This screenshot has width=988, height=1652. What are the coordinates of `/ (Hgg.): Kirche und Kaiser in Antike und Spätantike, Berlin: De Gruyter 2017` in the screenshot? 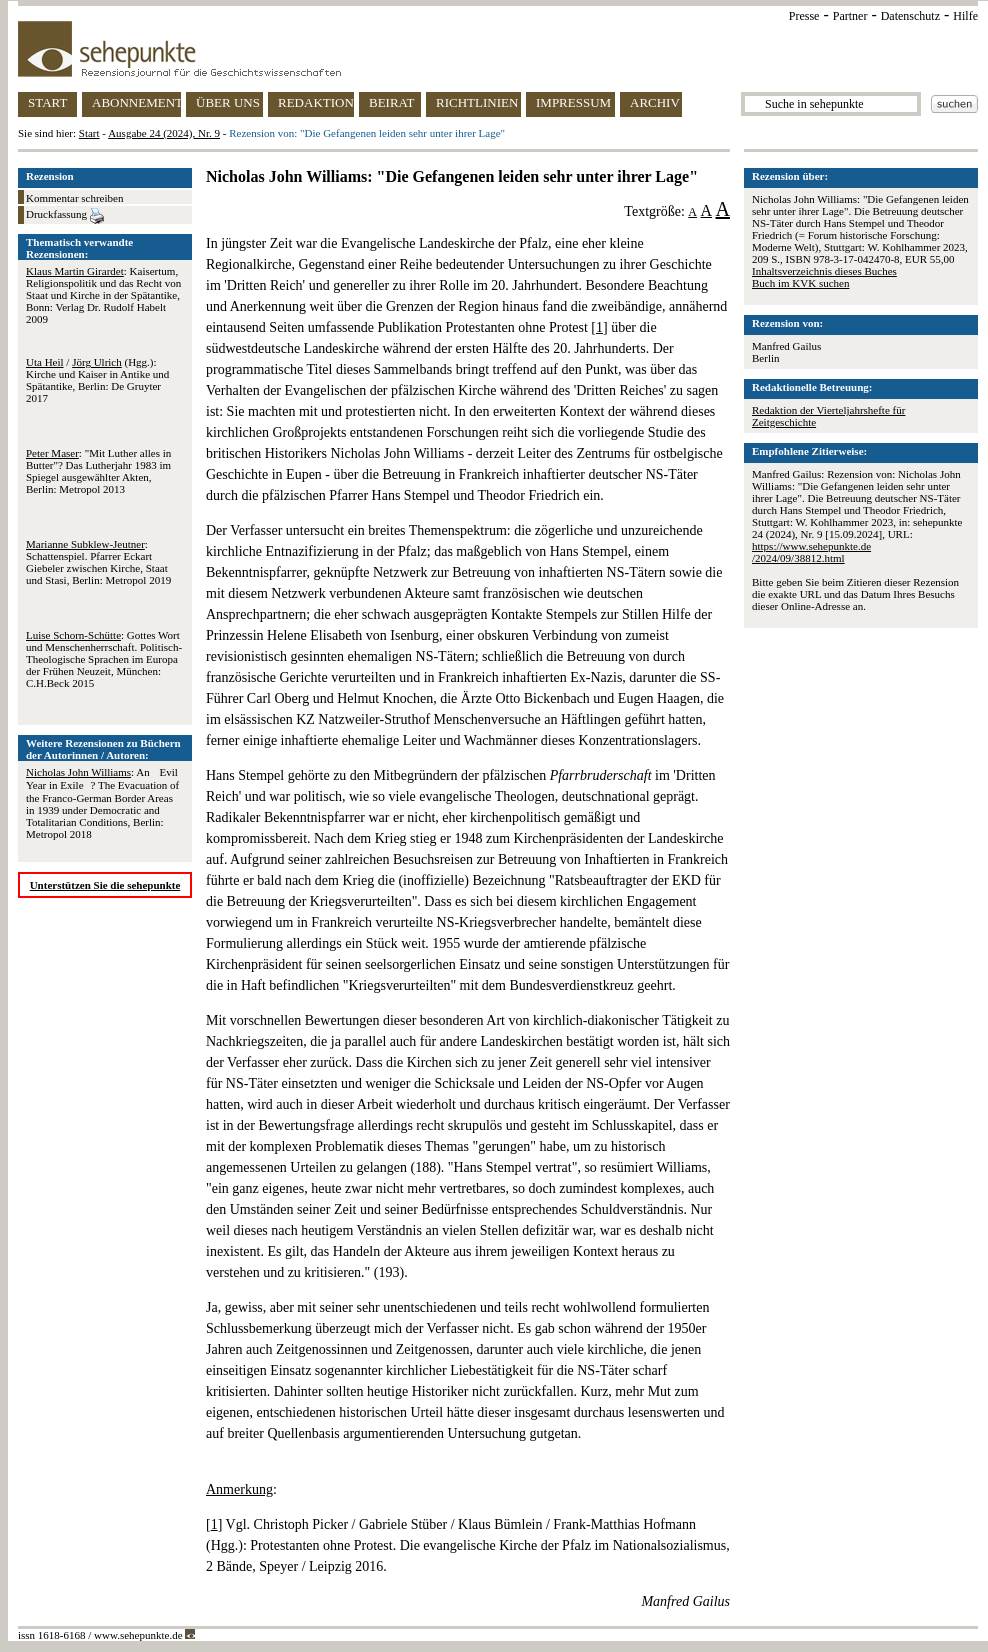 It's located at (97, 380).